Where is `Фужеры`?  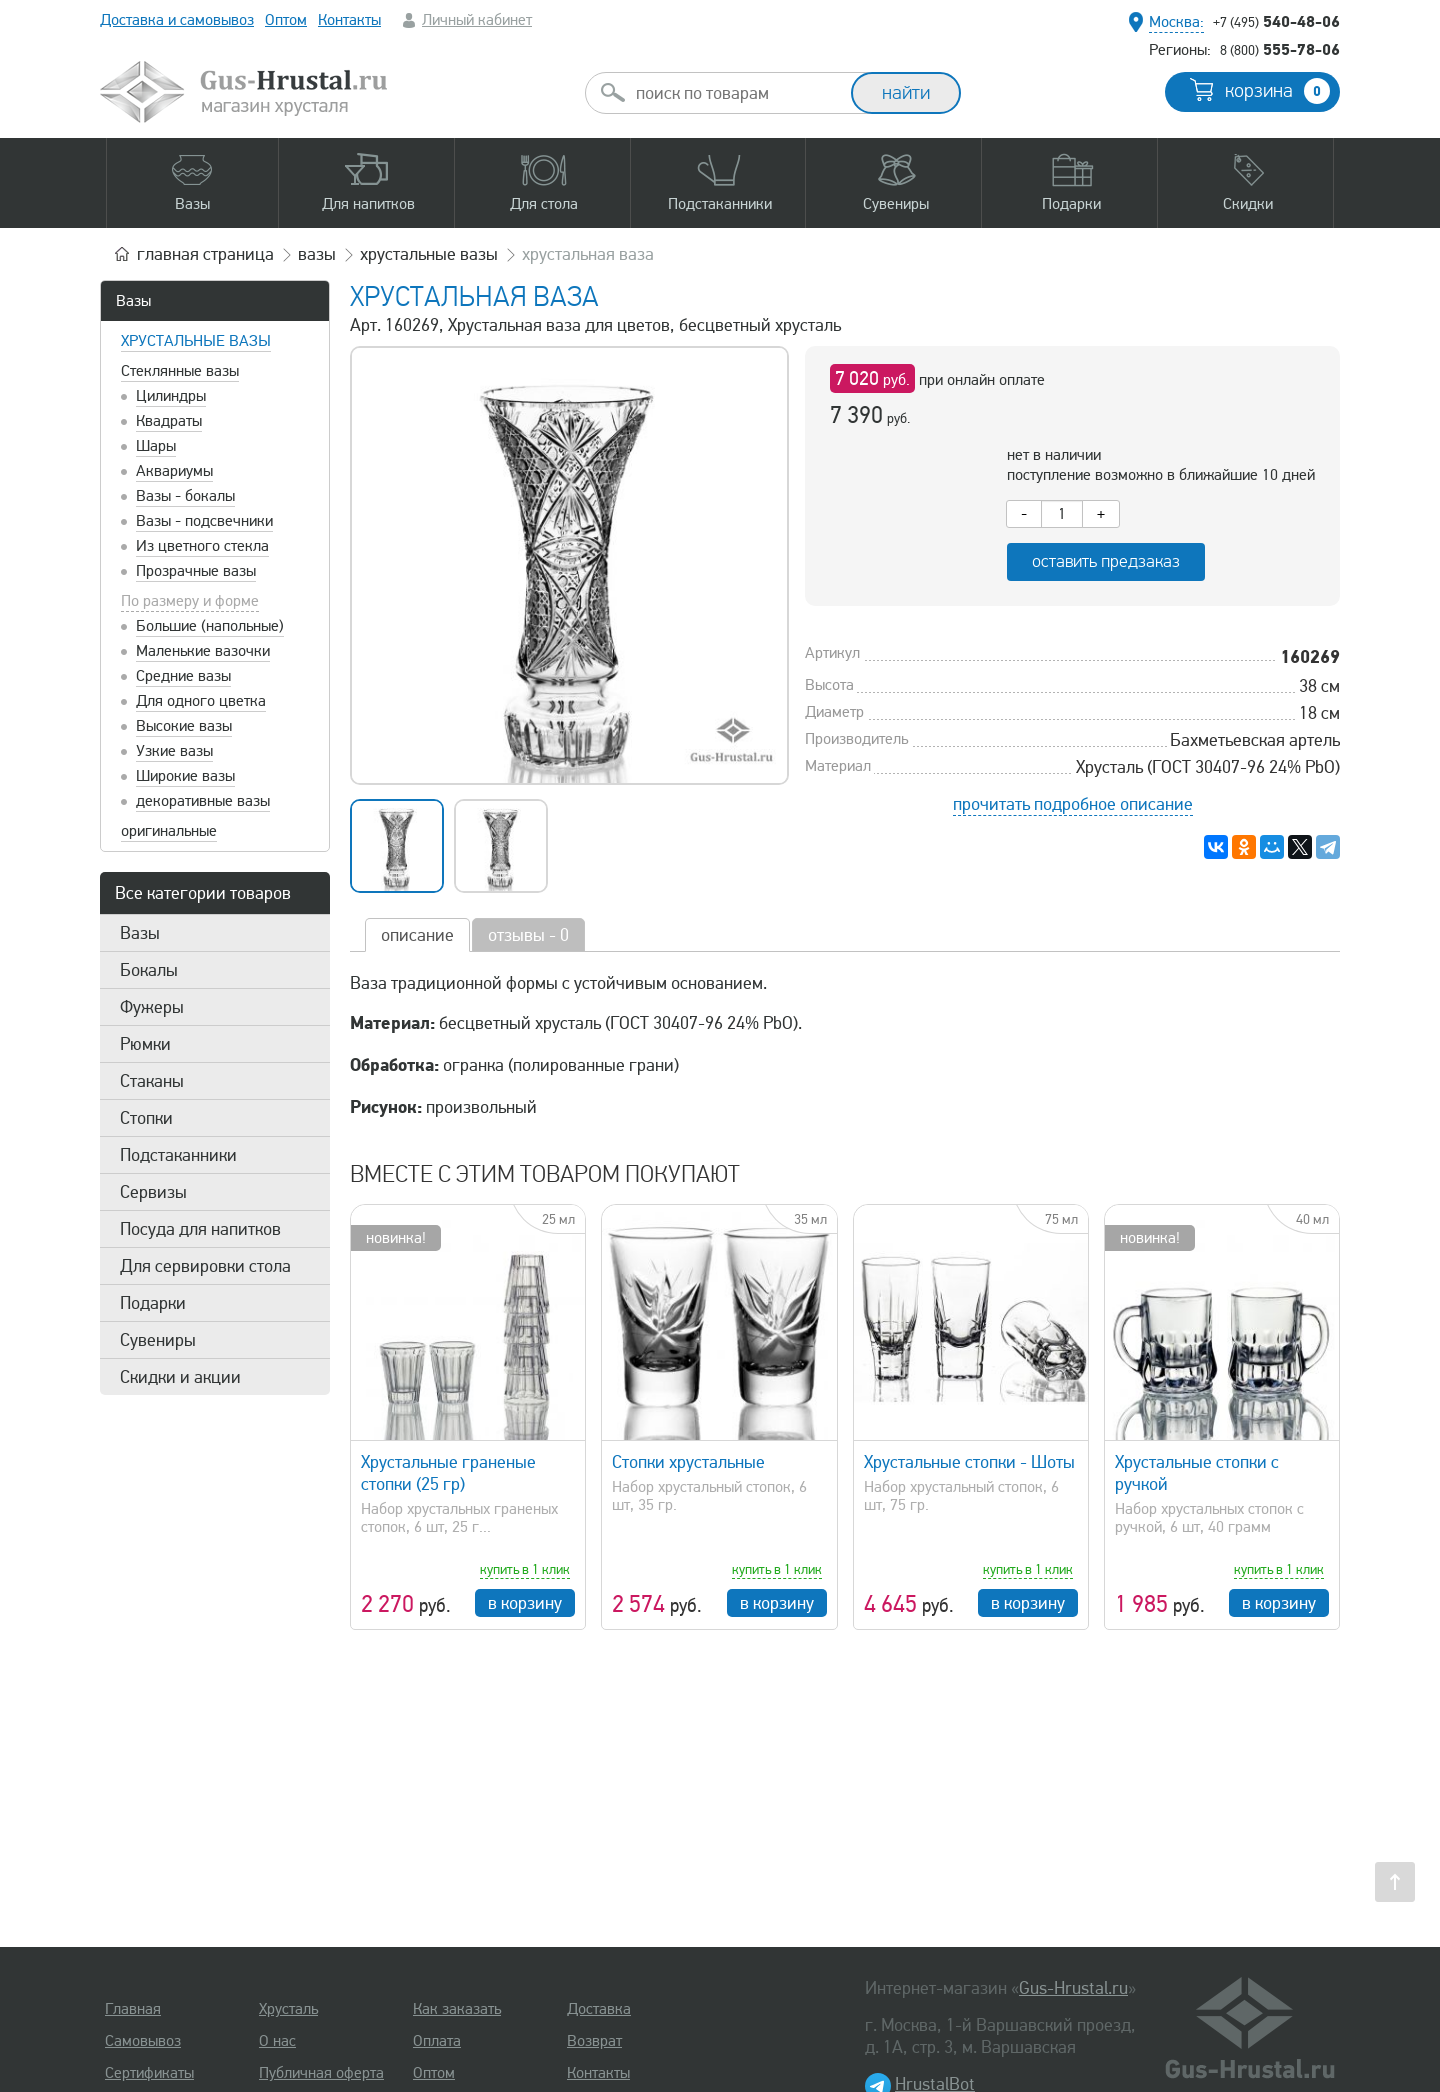
Фужеры is located at coordinates (152, 1007).